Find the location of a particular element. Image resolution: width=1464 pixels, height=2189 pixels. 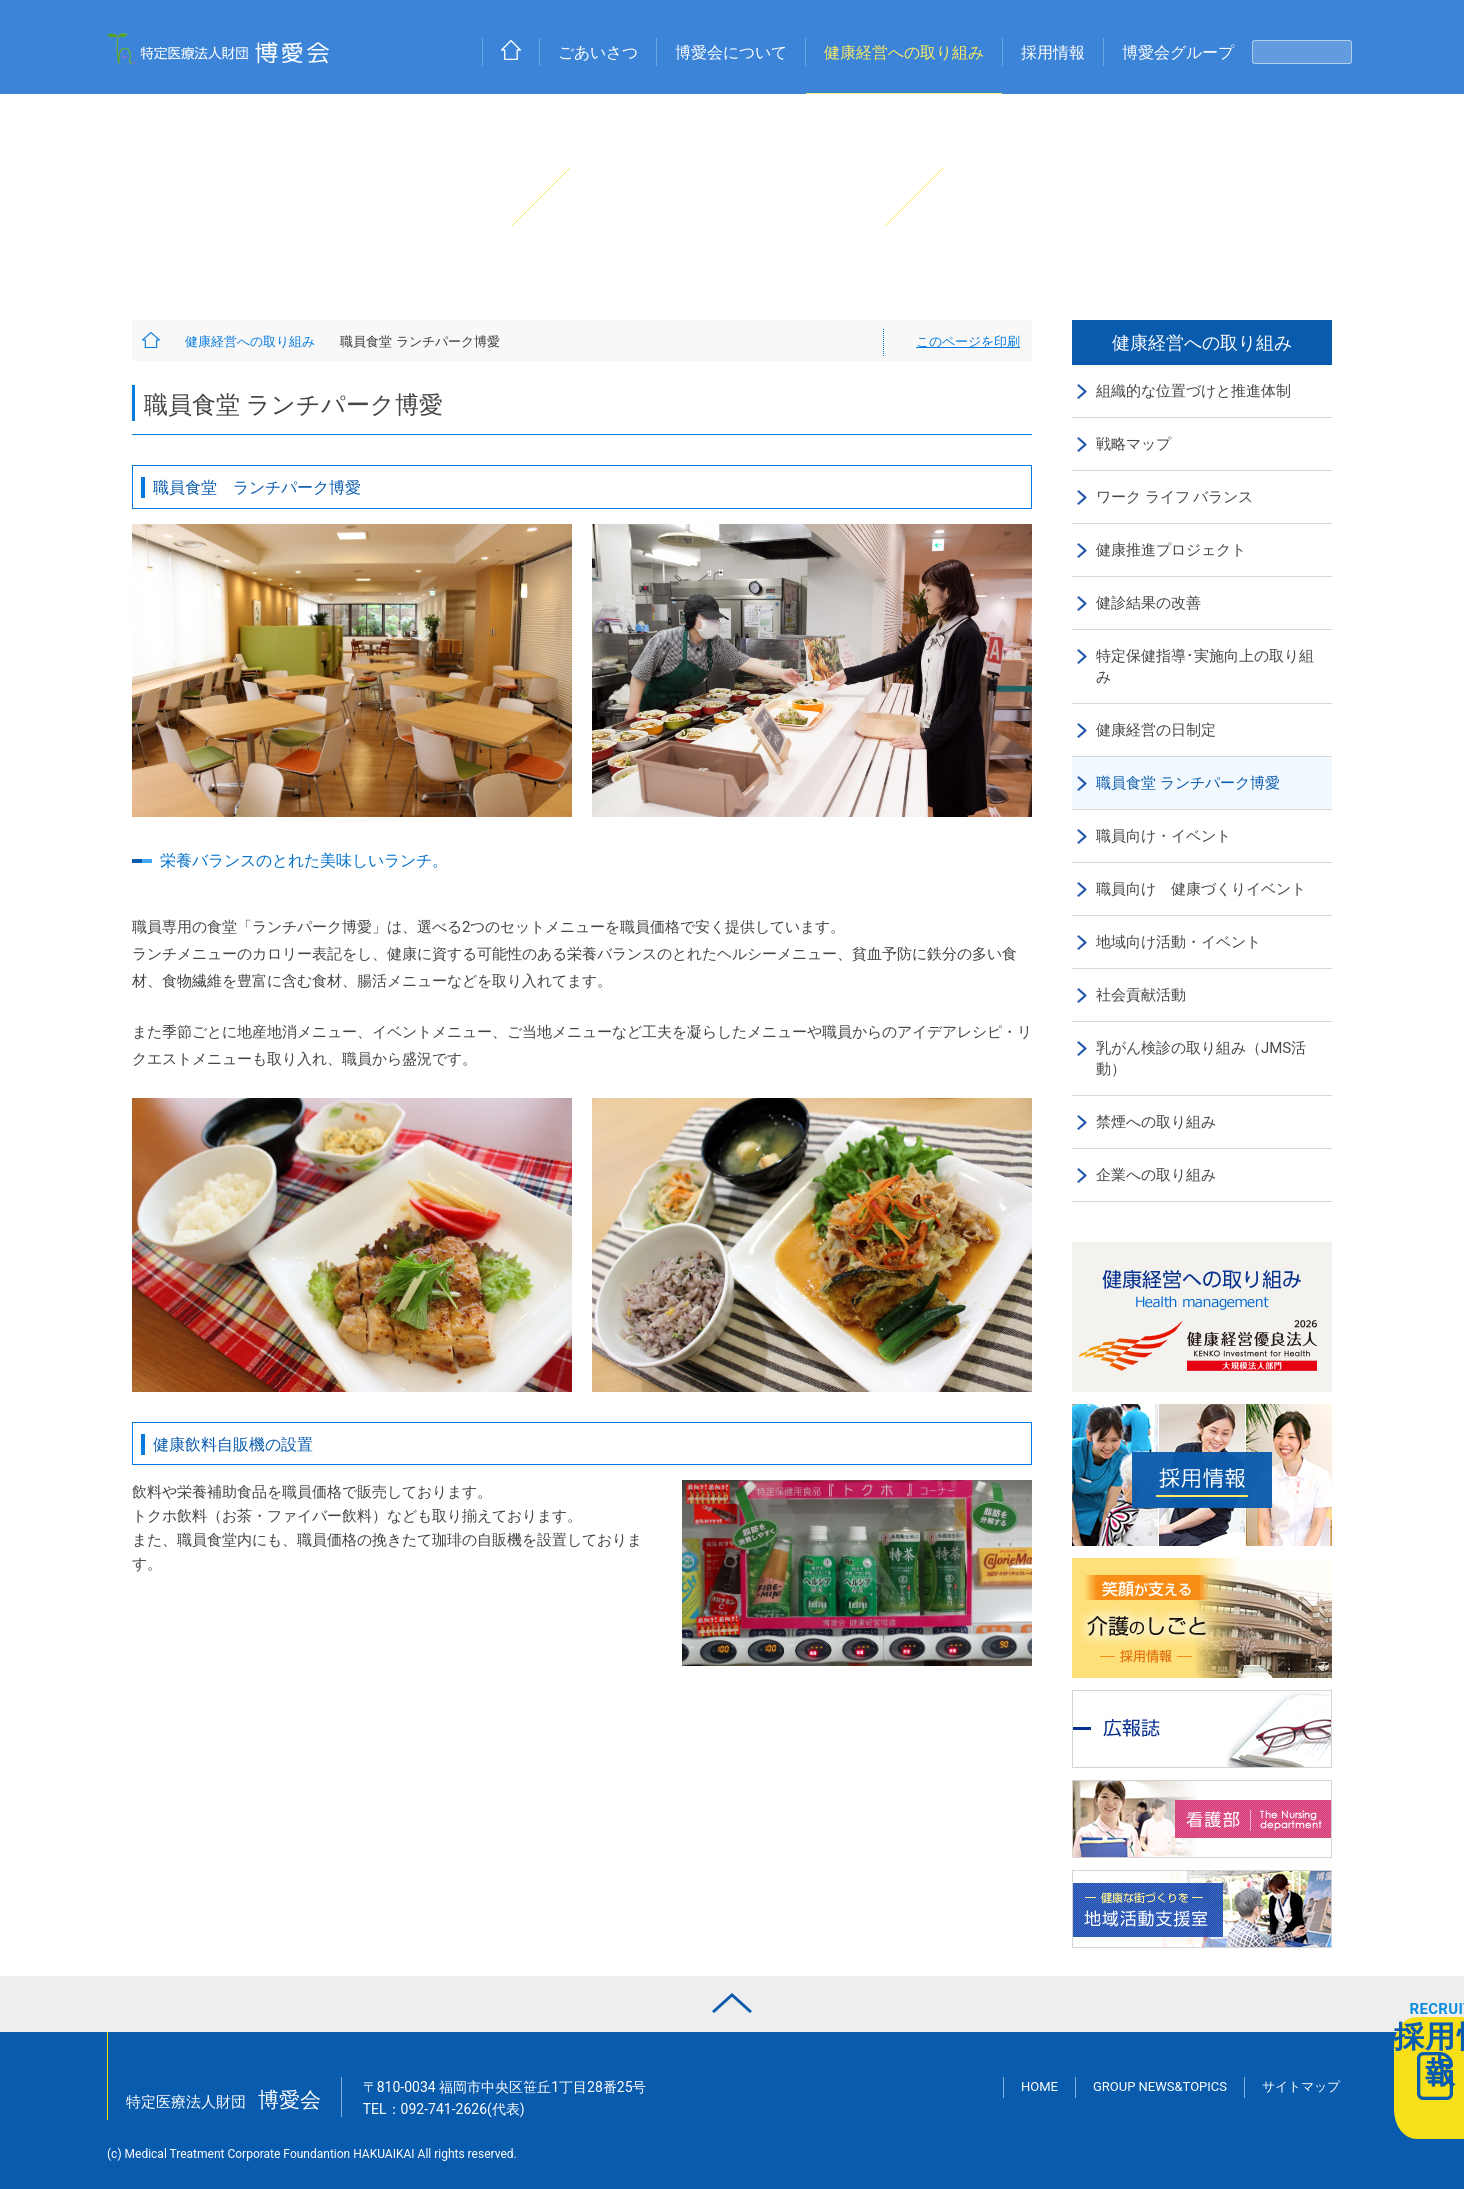

地域向け活動・イベント is located at coordinates (1178, 942).